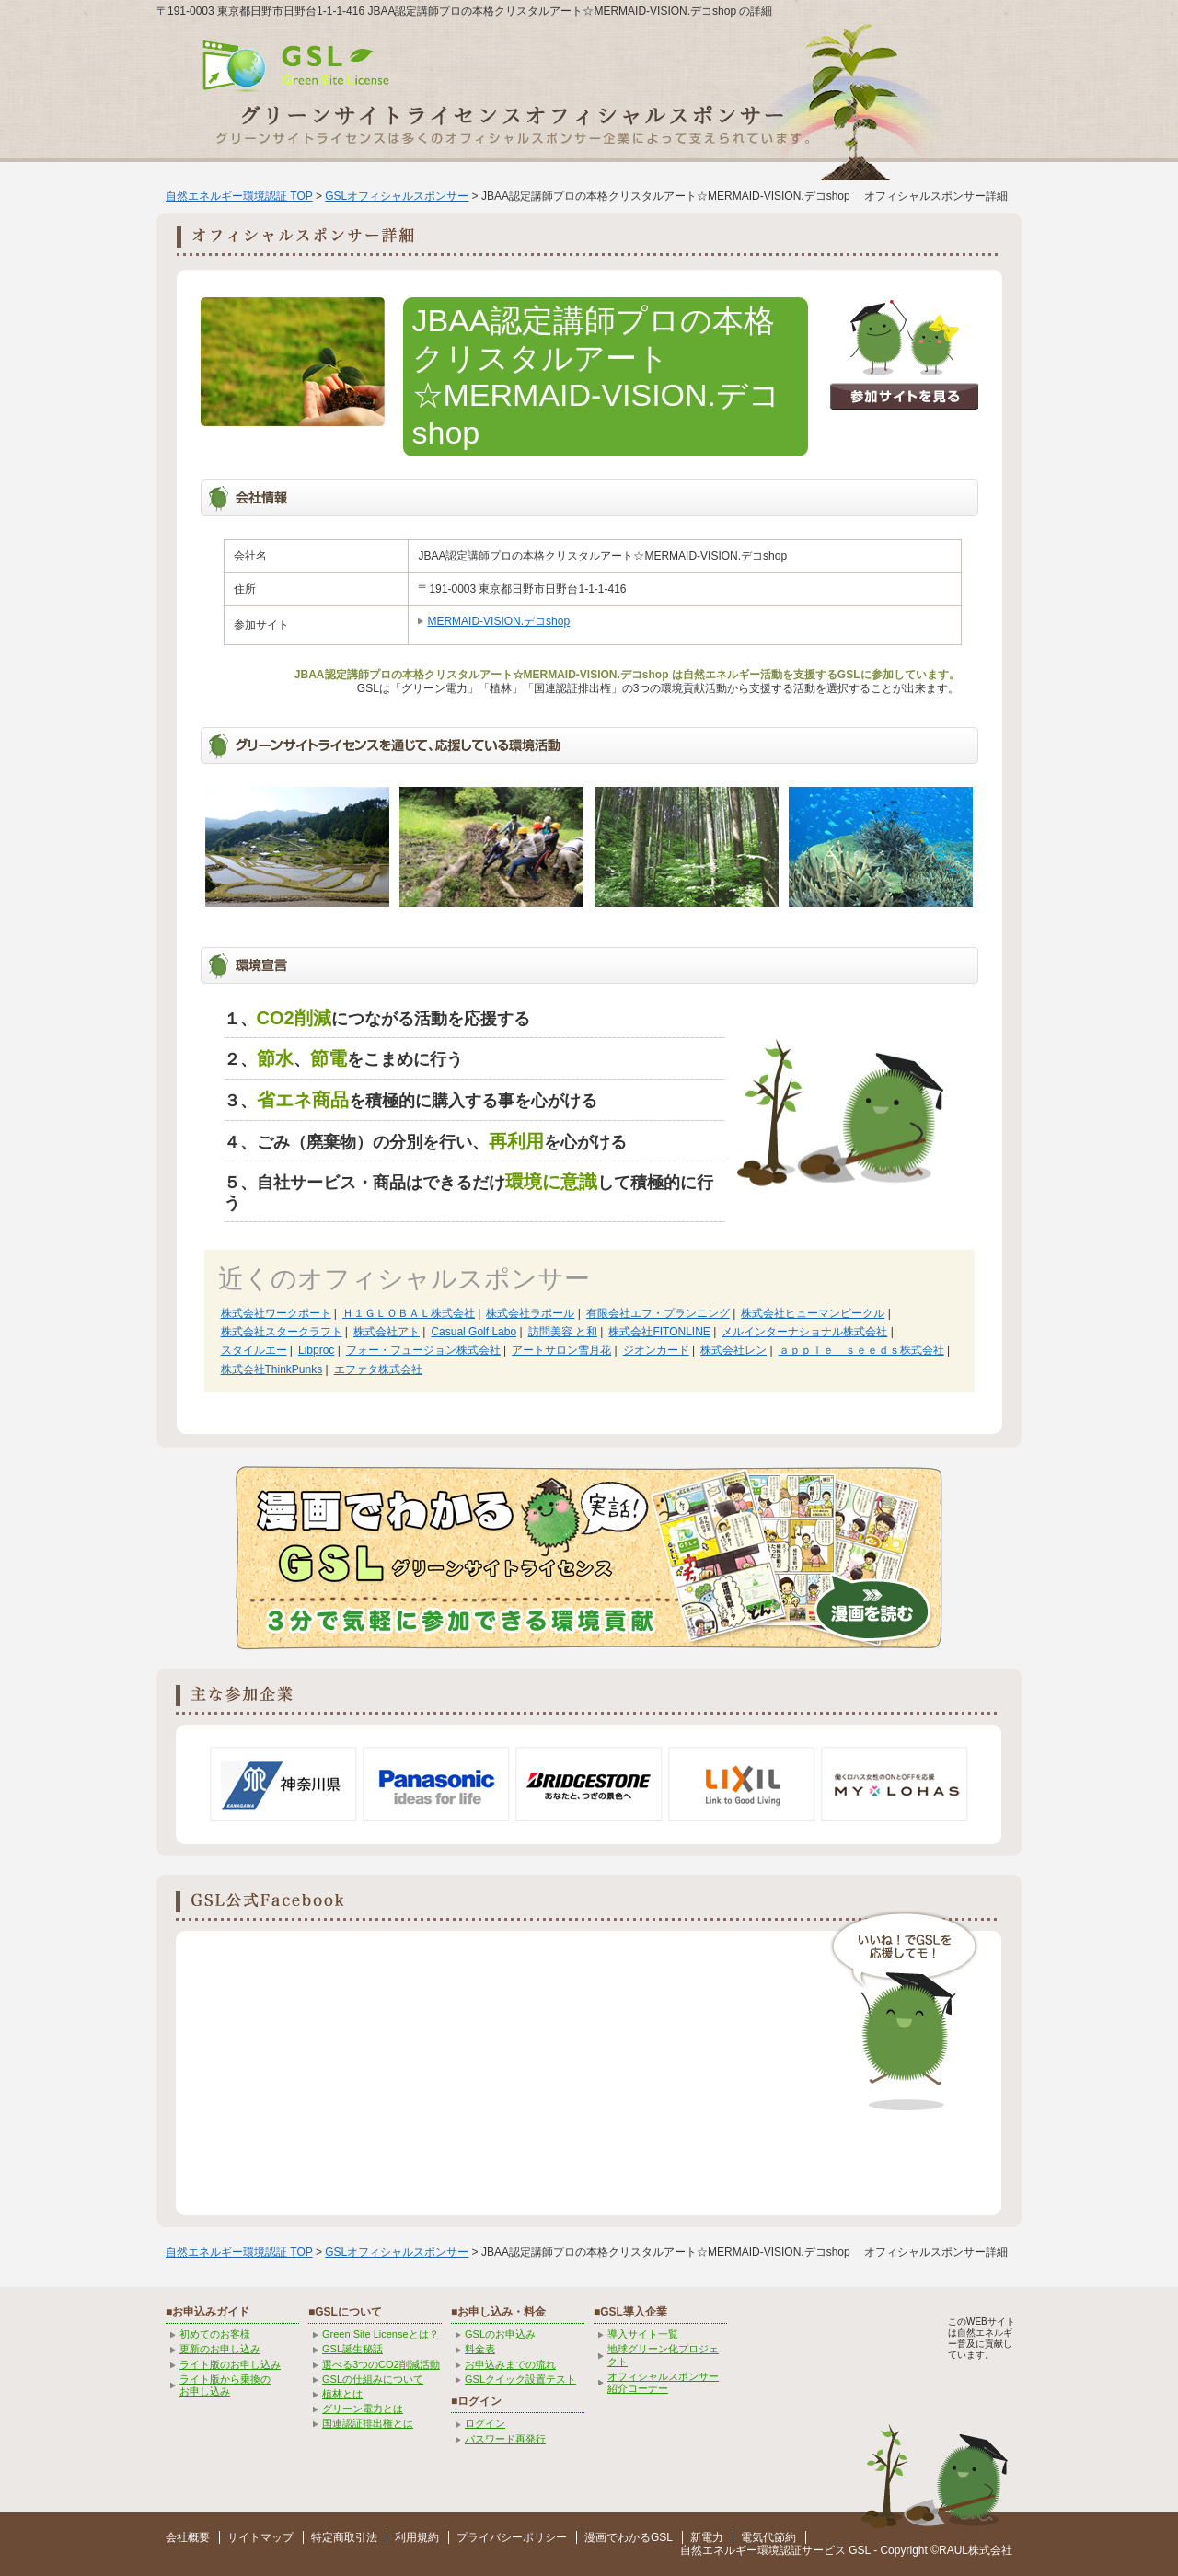  Describe the element at coordinates (473, 1331) in the screenshot. I see `Casual Golf Labo` at that location.